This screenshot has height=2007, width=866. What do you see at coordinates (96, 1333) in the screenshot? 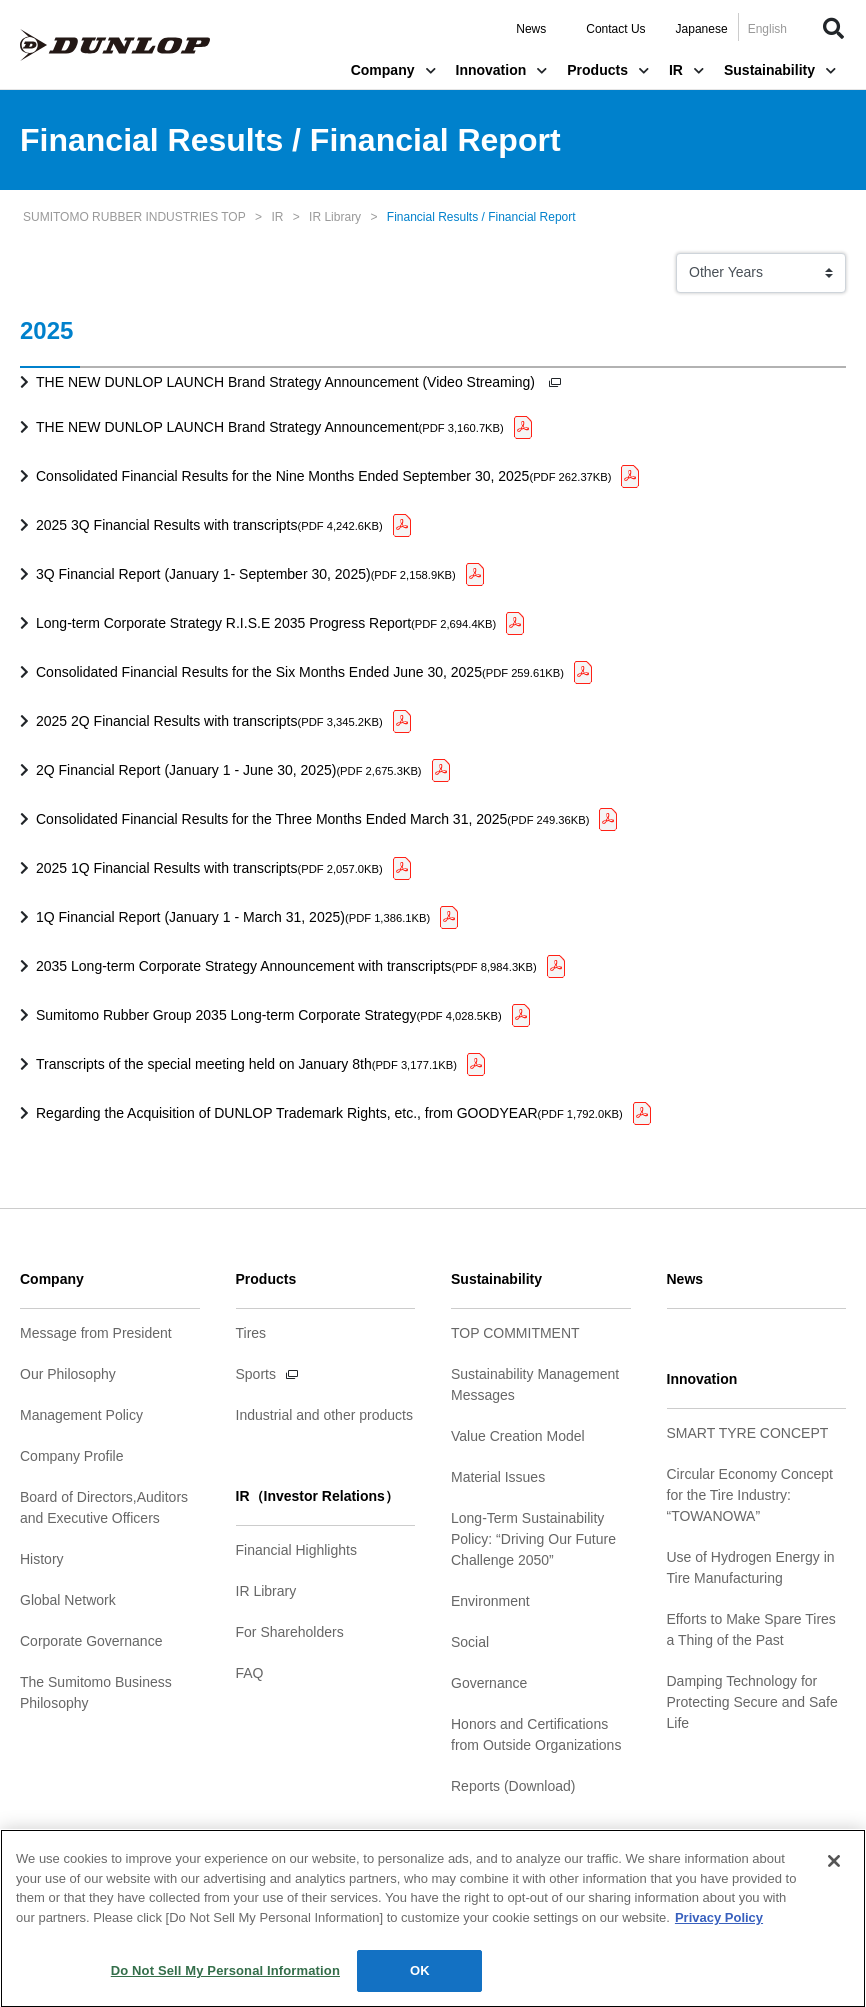
I see `Message from President` at bounding box center [96, 1333].